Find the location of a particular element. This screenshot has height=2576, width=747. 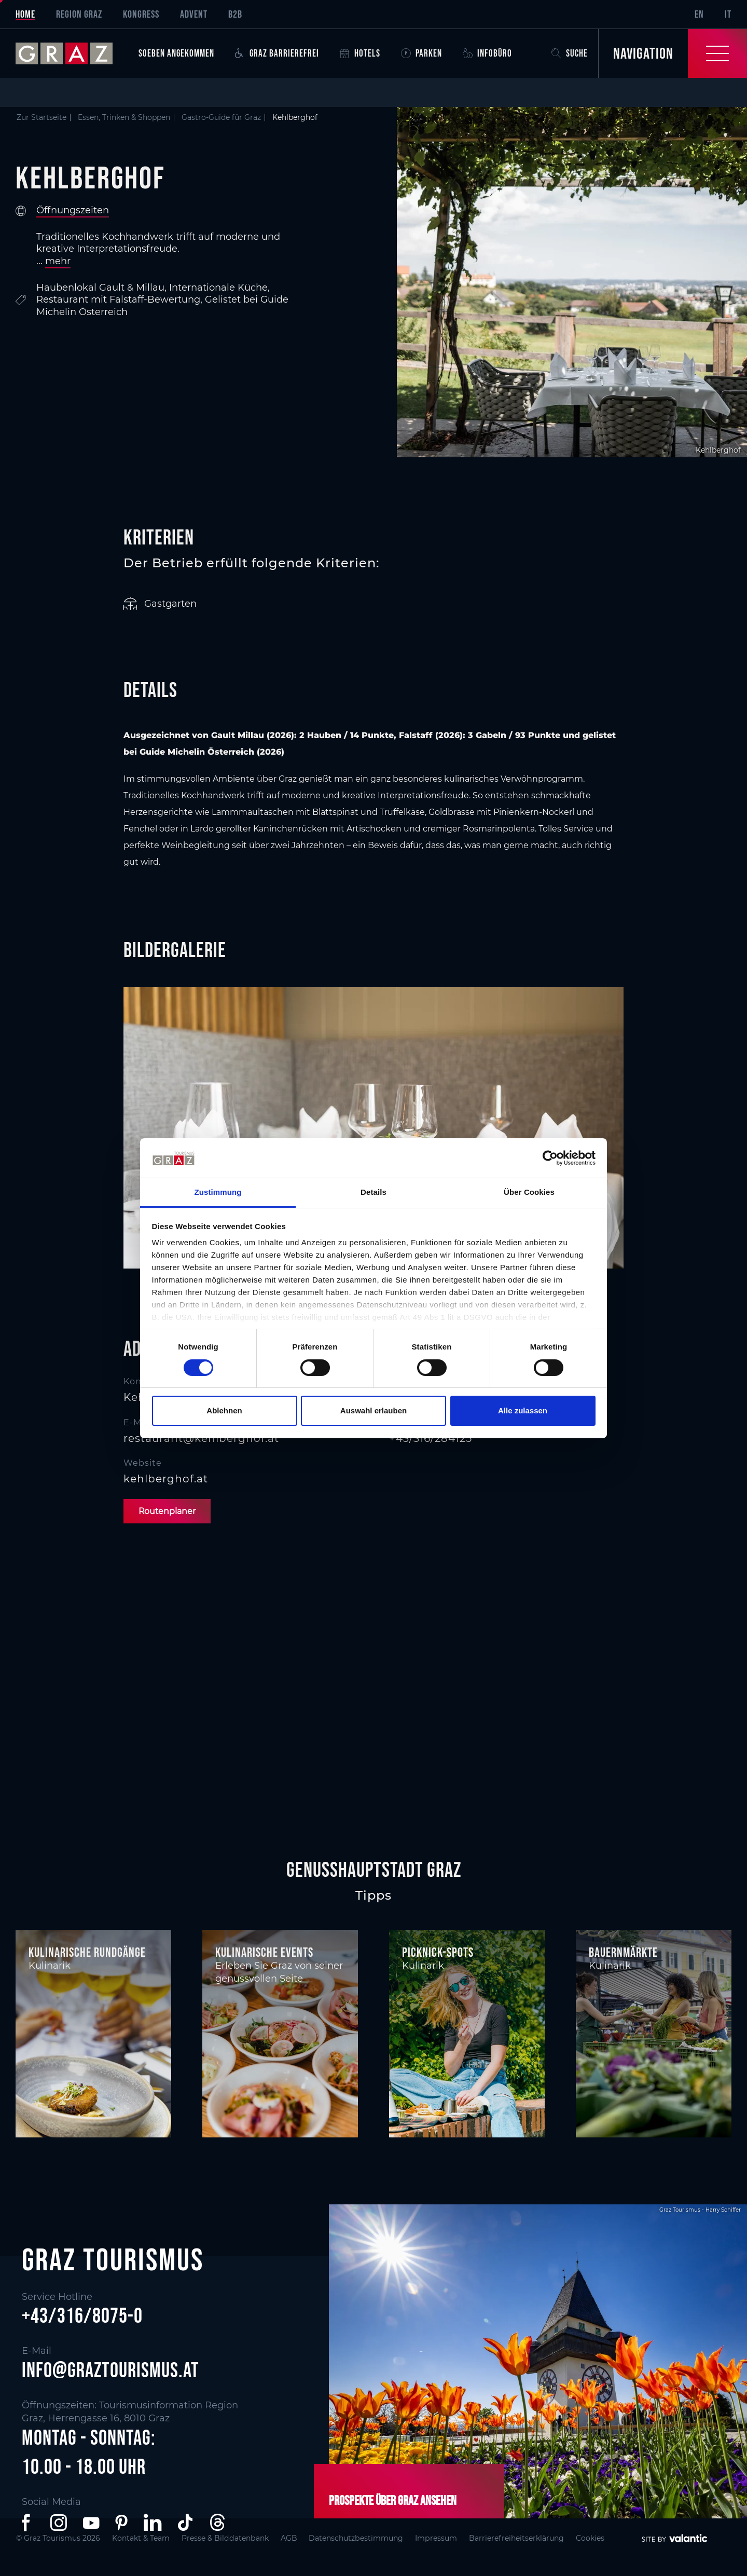

Bauernmärkte is located at coordinates (623, 1952).